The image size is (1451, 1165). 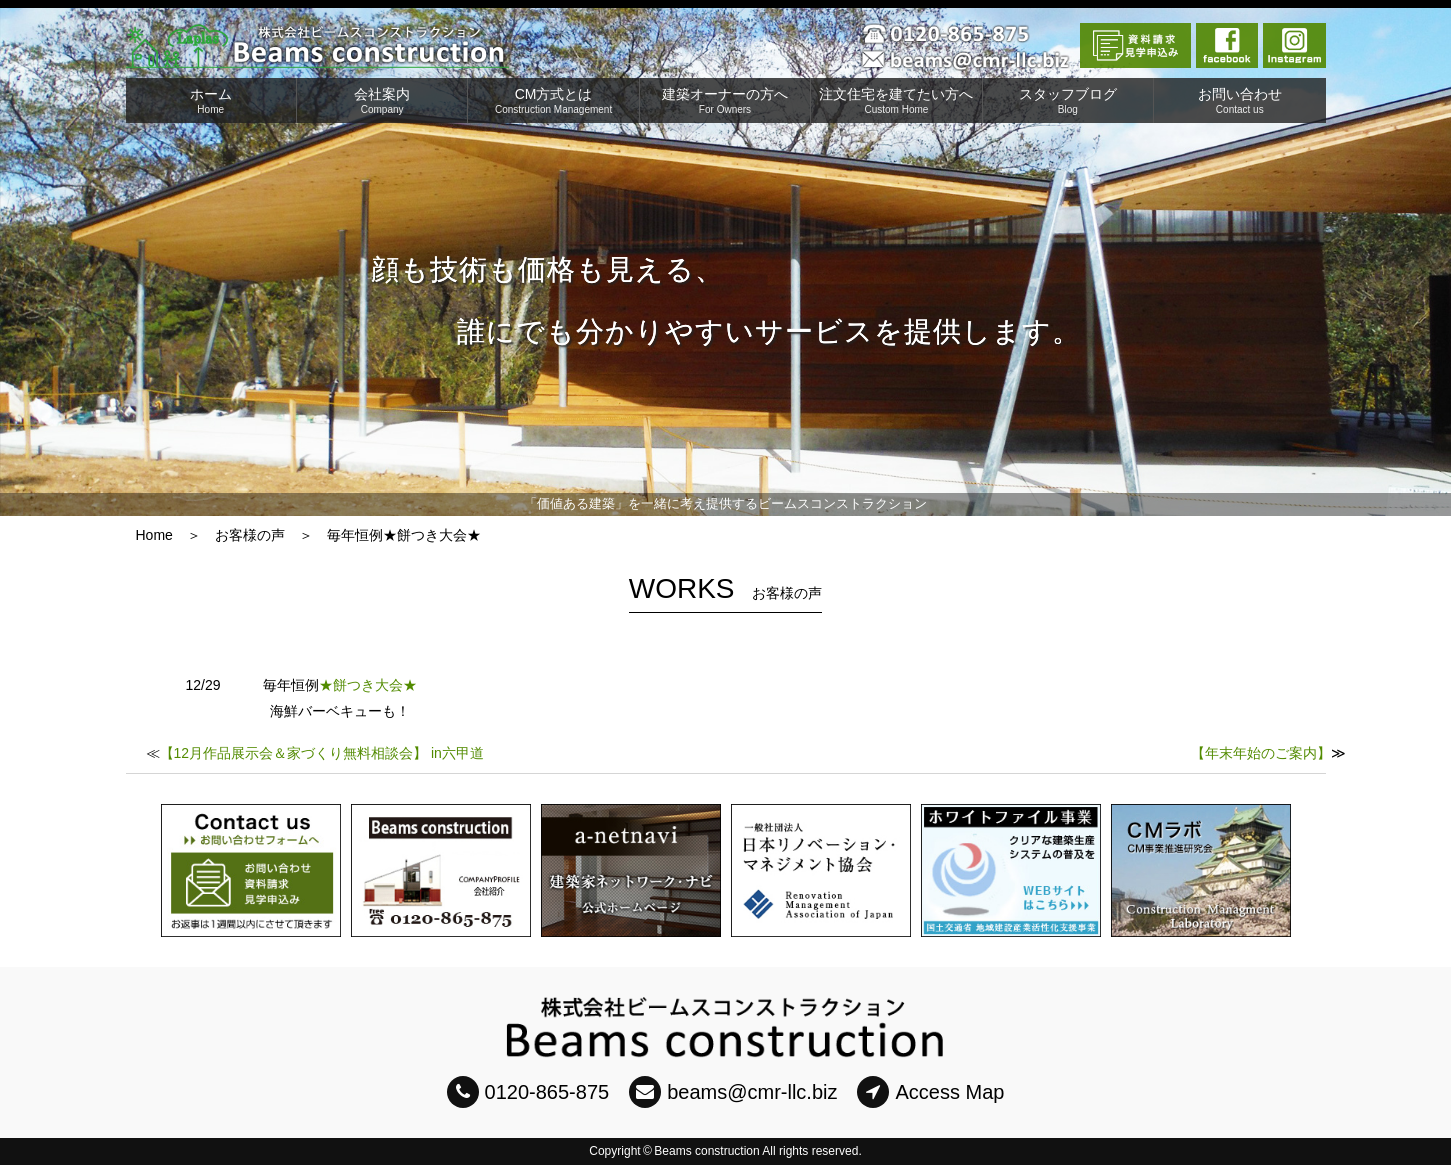 What do you see at coordinates (1239, 100) in the screenshot?
I see `お問い合わせ` at bounding box center [1239, 100].